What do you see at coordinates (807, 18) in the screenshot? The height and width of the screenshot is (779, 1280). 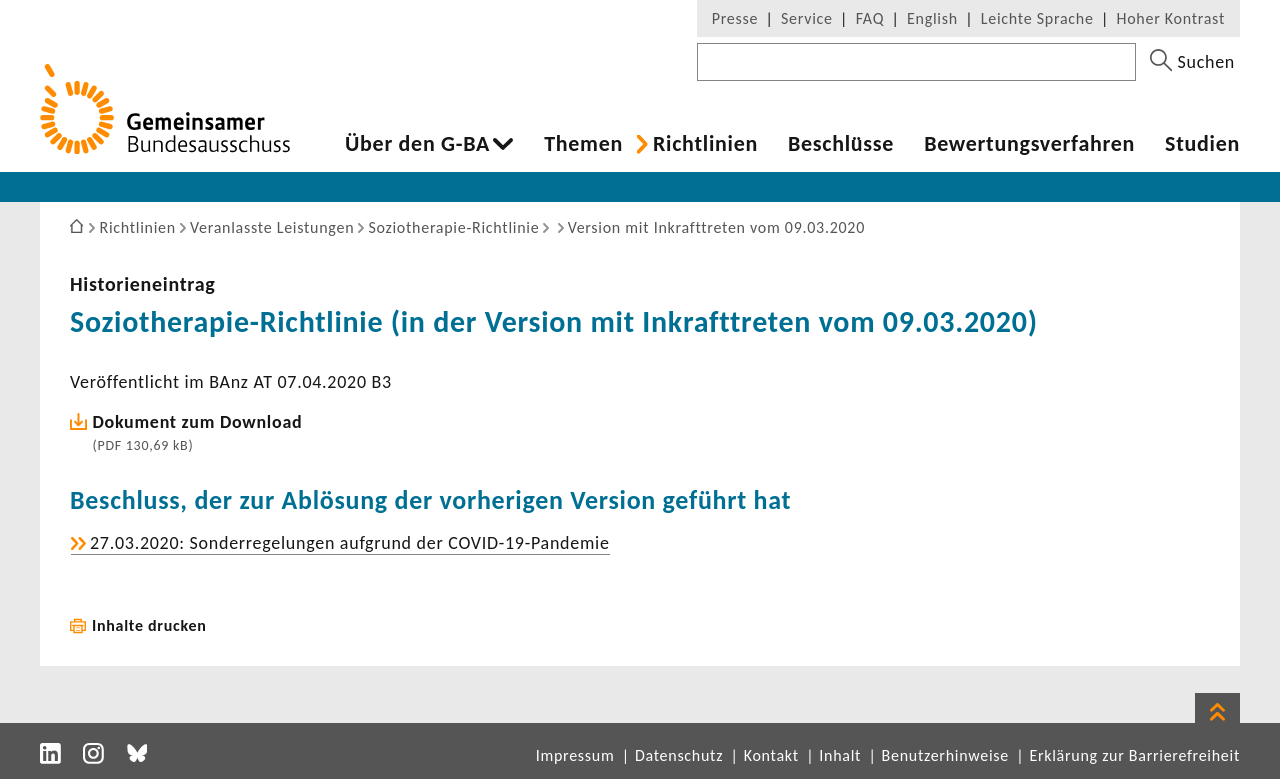 I see `Service` at bounding box center [807, 18].